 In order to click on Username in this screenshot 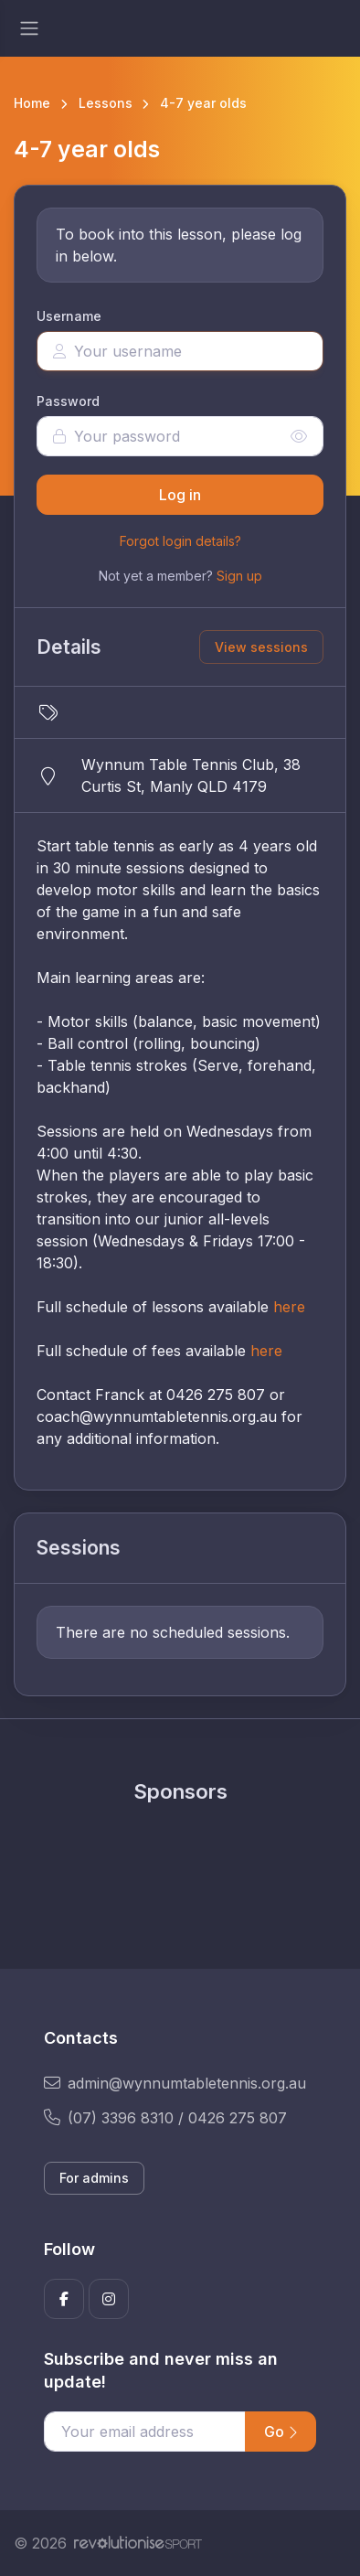, I will do `click(69, 316)`.